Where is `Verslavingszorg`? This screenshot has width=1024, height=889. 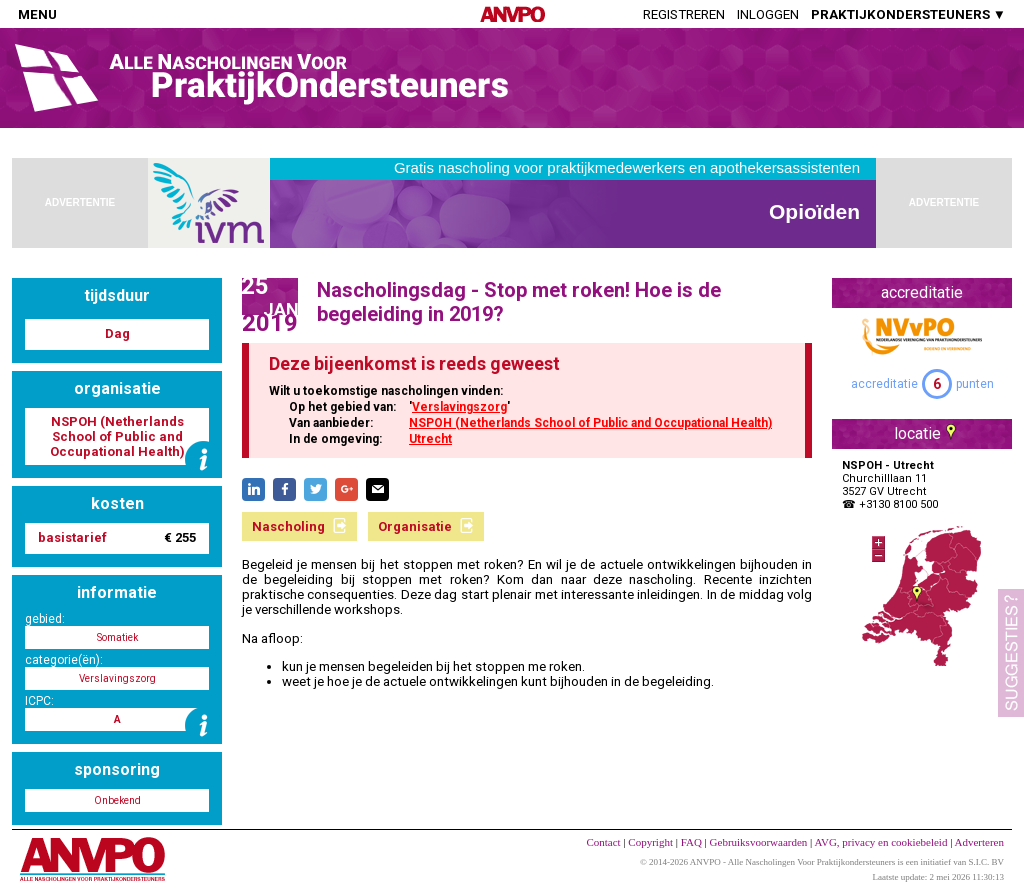 Verslavingszorg is located at coordinates (459, 407).